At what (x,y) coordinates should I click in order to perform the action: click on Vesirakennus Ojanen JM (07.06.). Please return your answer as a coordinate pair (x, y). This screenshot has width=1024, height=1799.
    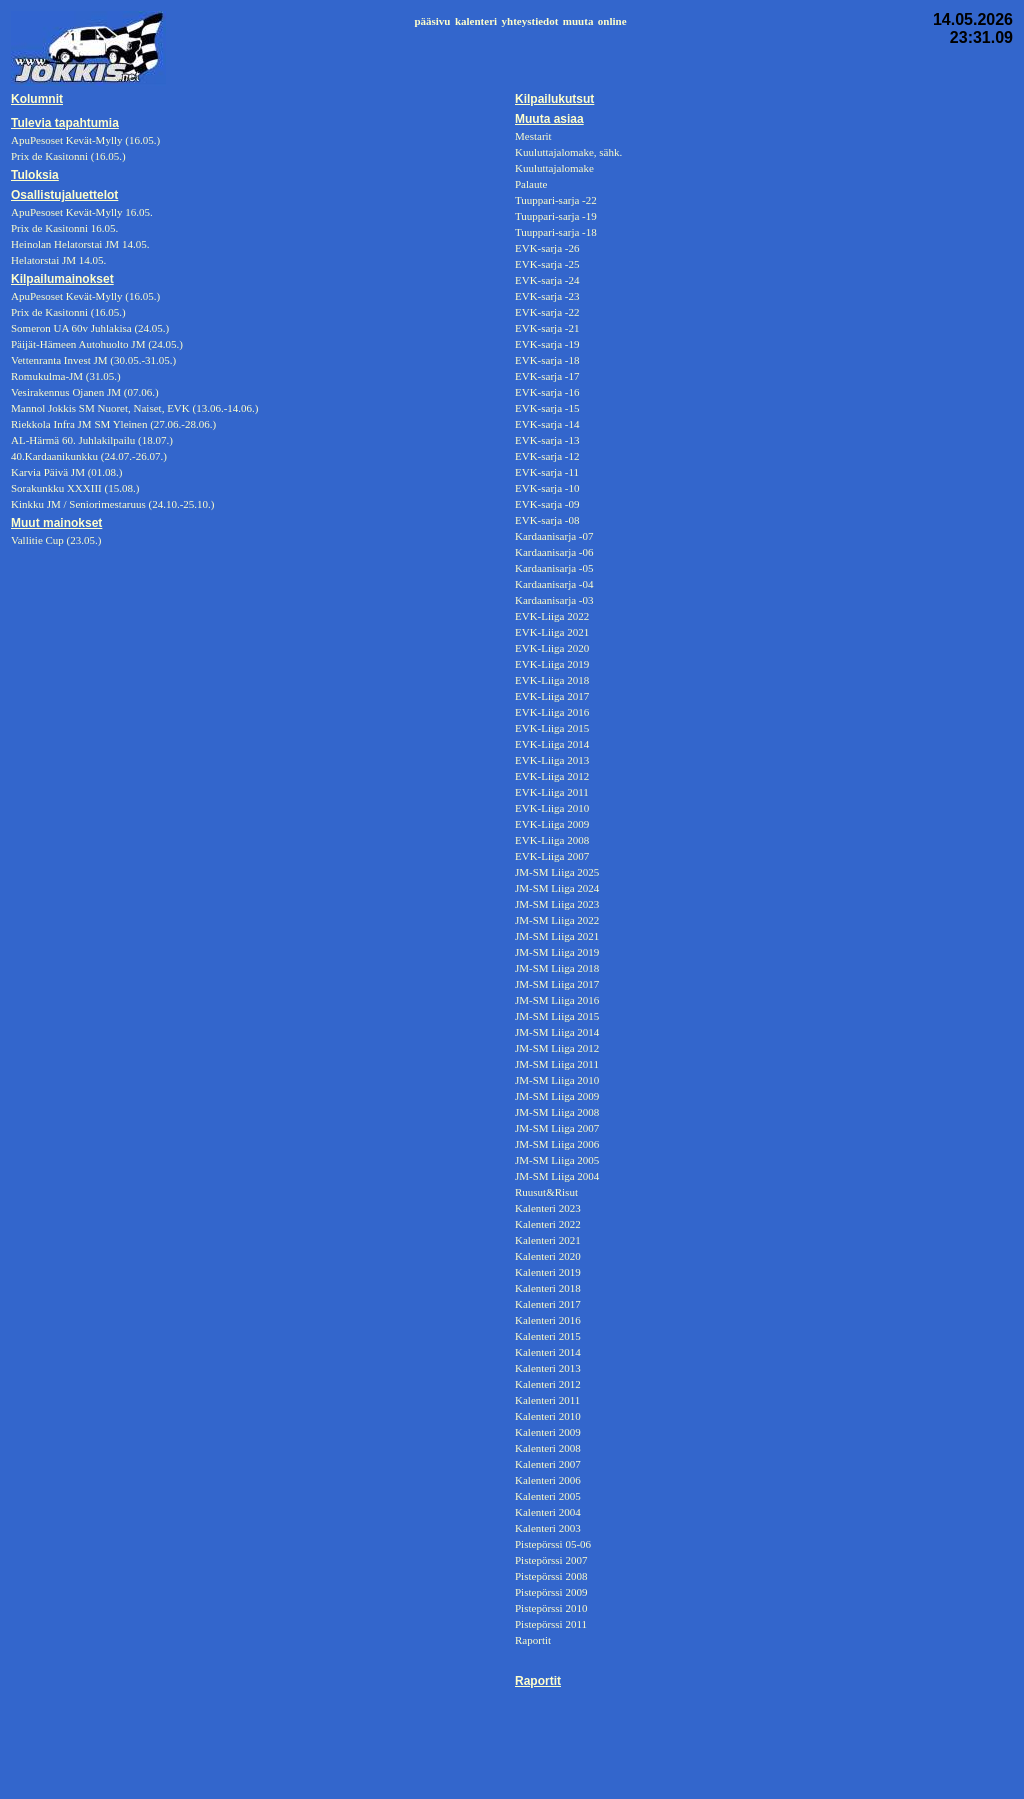
    Looking at the image, I should click on (85, 392).